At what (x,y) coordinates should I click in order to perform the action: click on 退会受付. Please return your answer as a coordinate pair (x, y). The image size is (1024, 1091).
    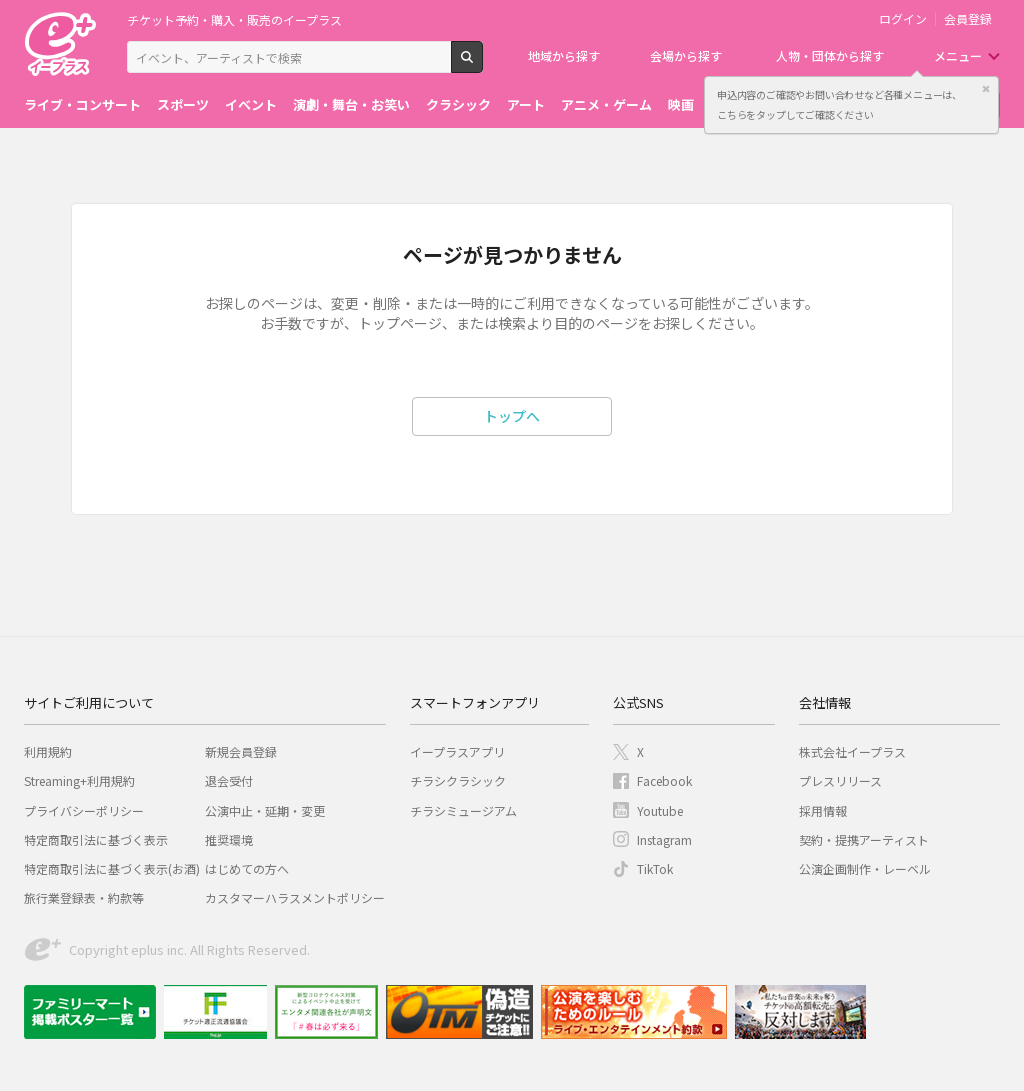
    Looking at the image, I should click on (229, 780).